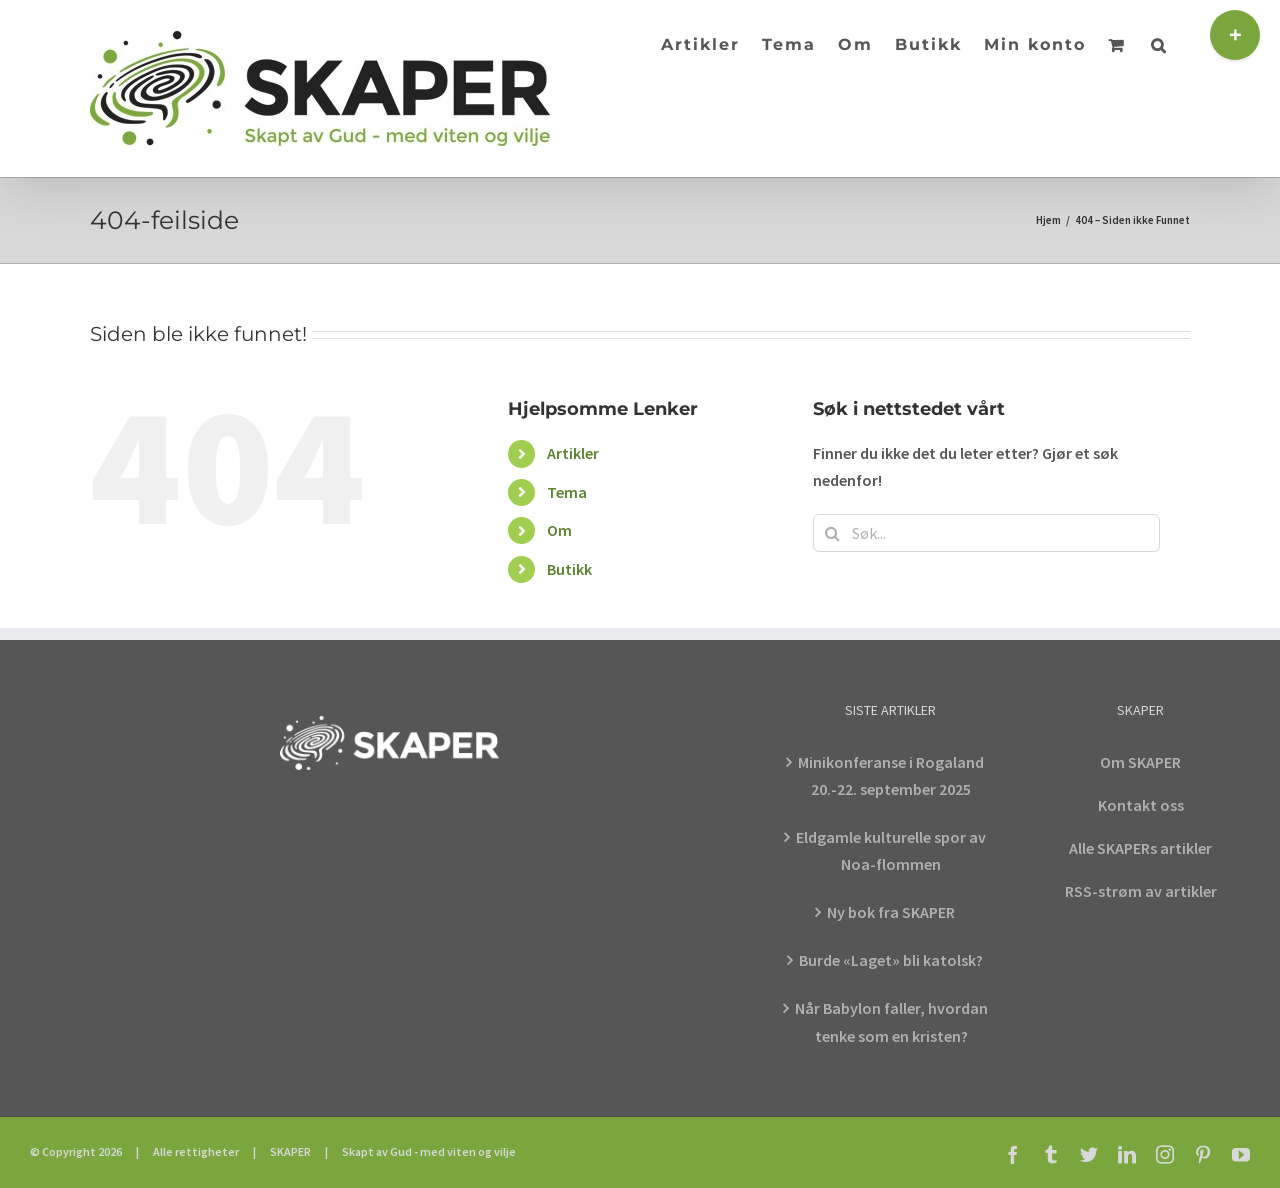 The width and height of the screenshot is (1280, 1188). What do you see at coordinates (1141, 891) in the screenshot?
I see `RSS-strøm av artikler` at bounding box center [1141, 891].